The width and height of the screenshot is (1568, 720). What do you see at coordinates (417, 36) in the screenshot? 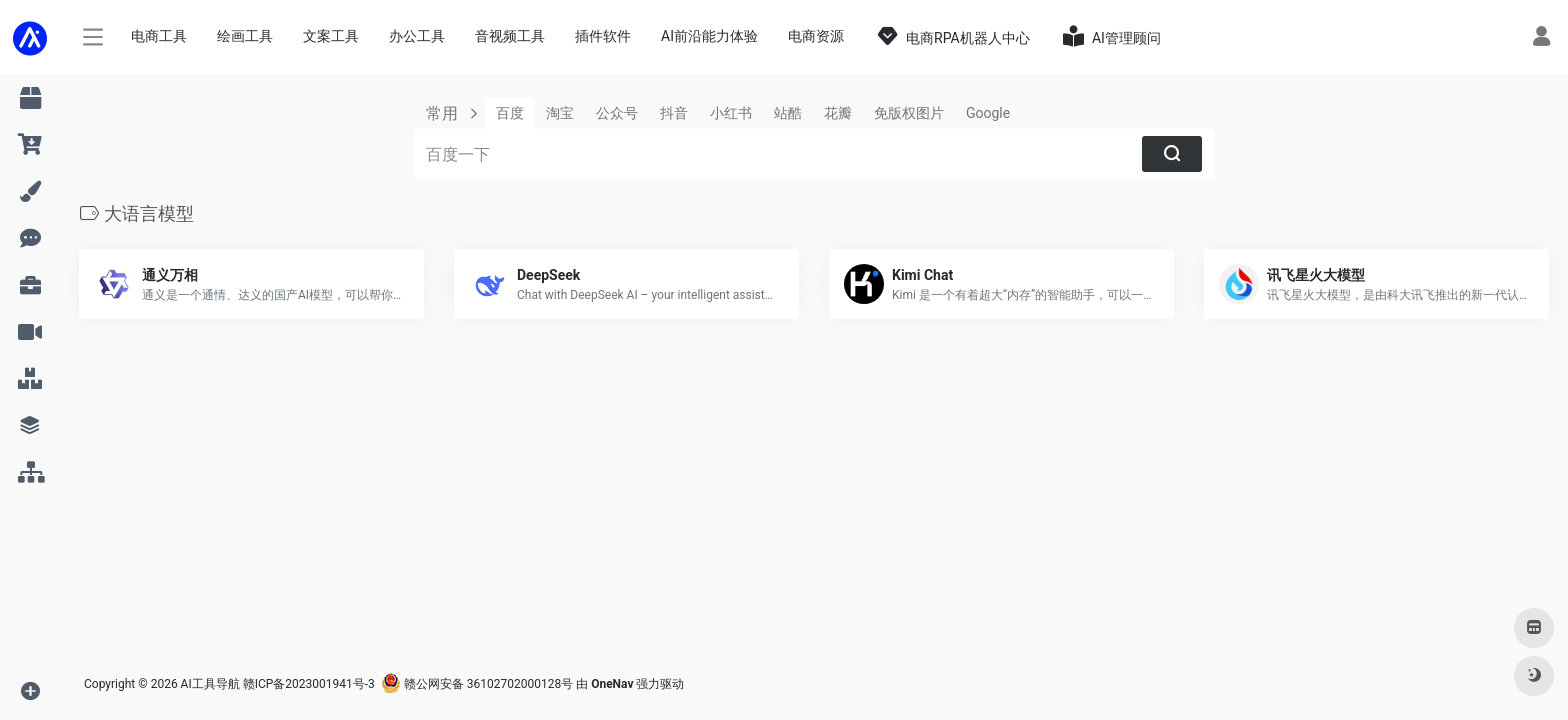
I see `办公工具` at bounding box center [417, 36].